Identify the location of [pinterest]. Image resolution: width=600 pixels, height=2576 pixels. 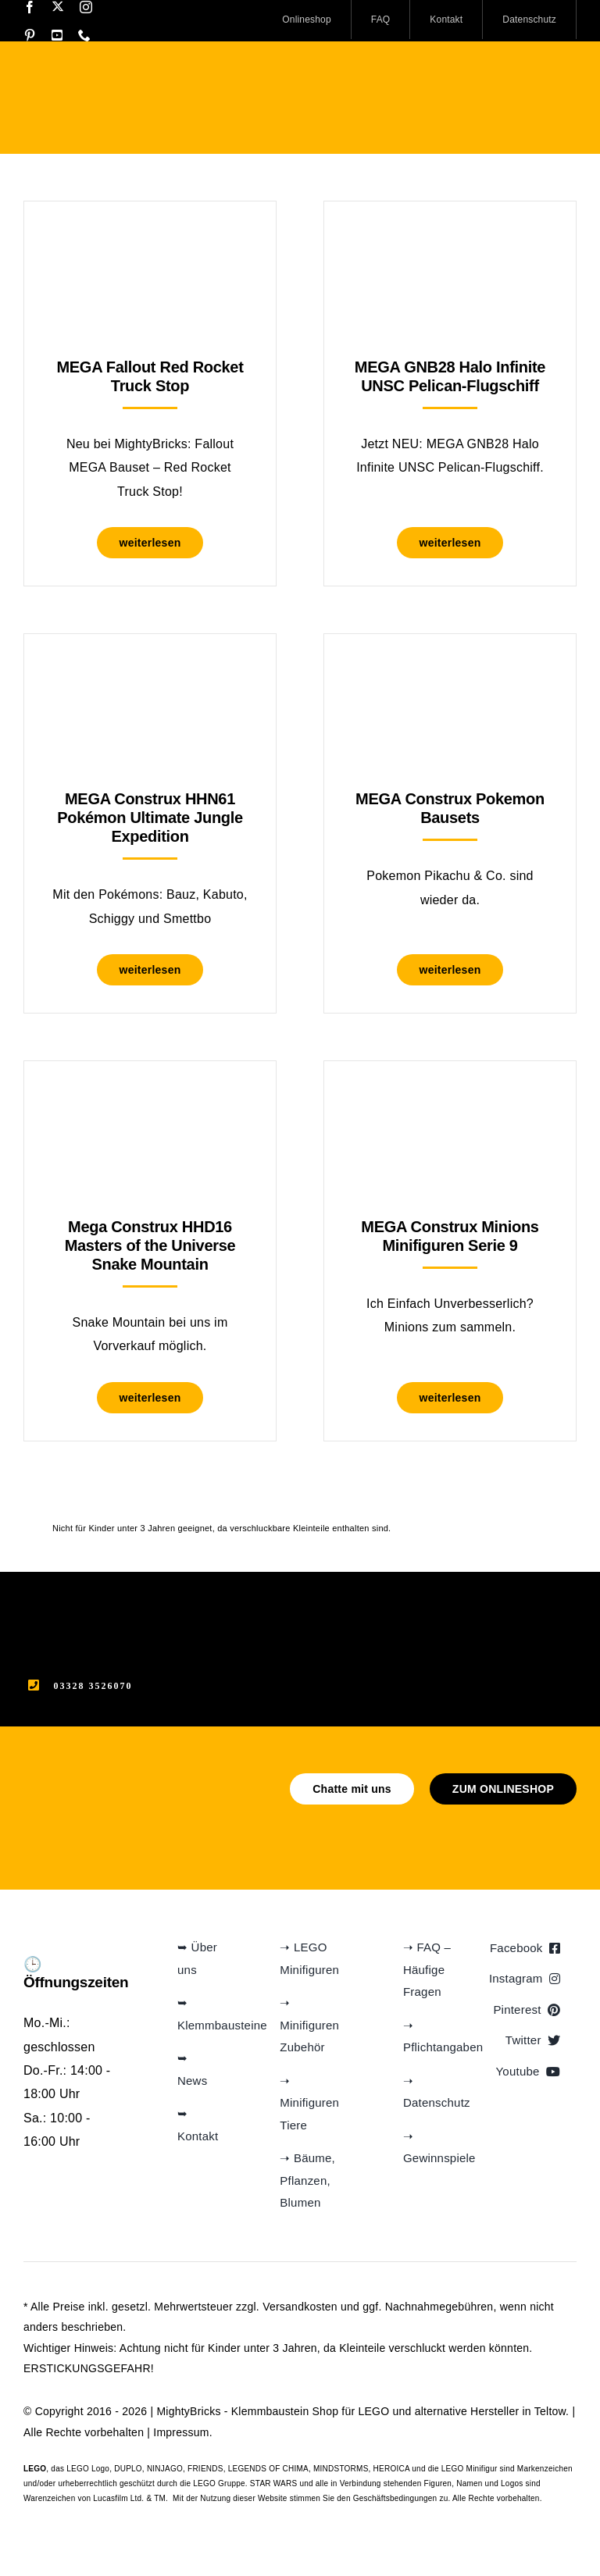
(29, 35).